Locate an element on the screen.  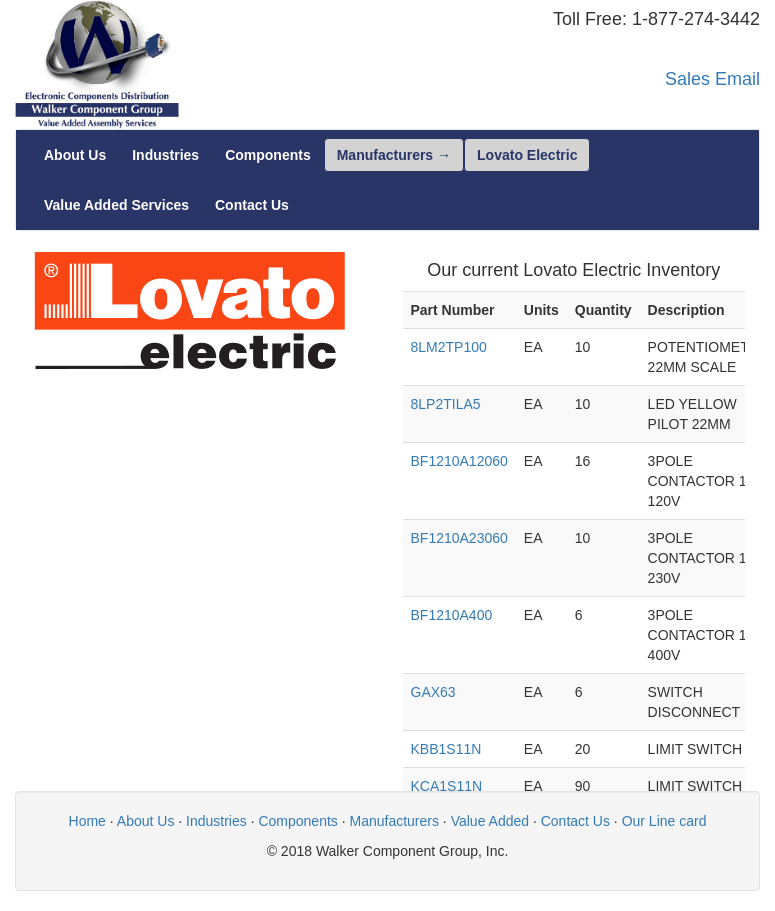
8LP2TILA5 is located at coordinates (446, 404).